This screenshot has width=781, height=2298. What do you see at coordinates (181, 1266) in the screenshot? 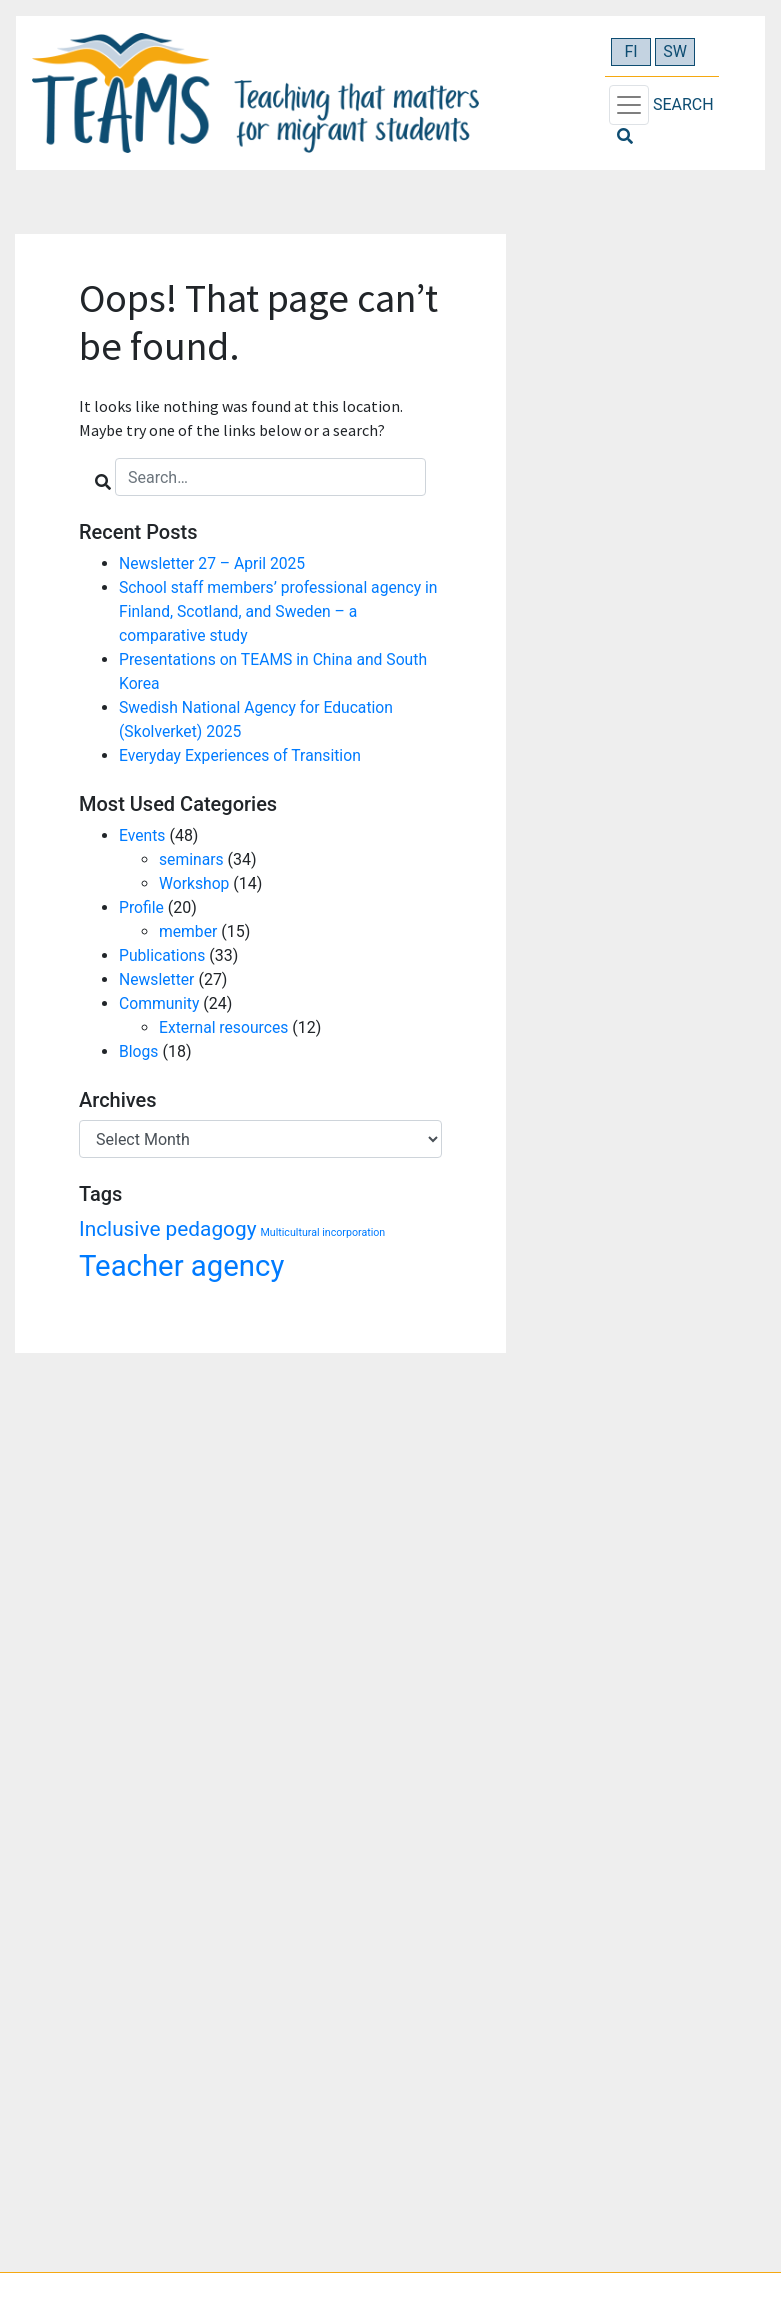
I see `Teacher agency [Teacher agency (6 items)]` at bounding box center [181, 1266].